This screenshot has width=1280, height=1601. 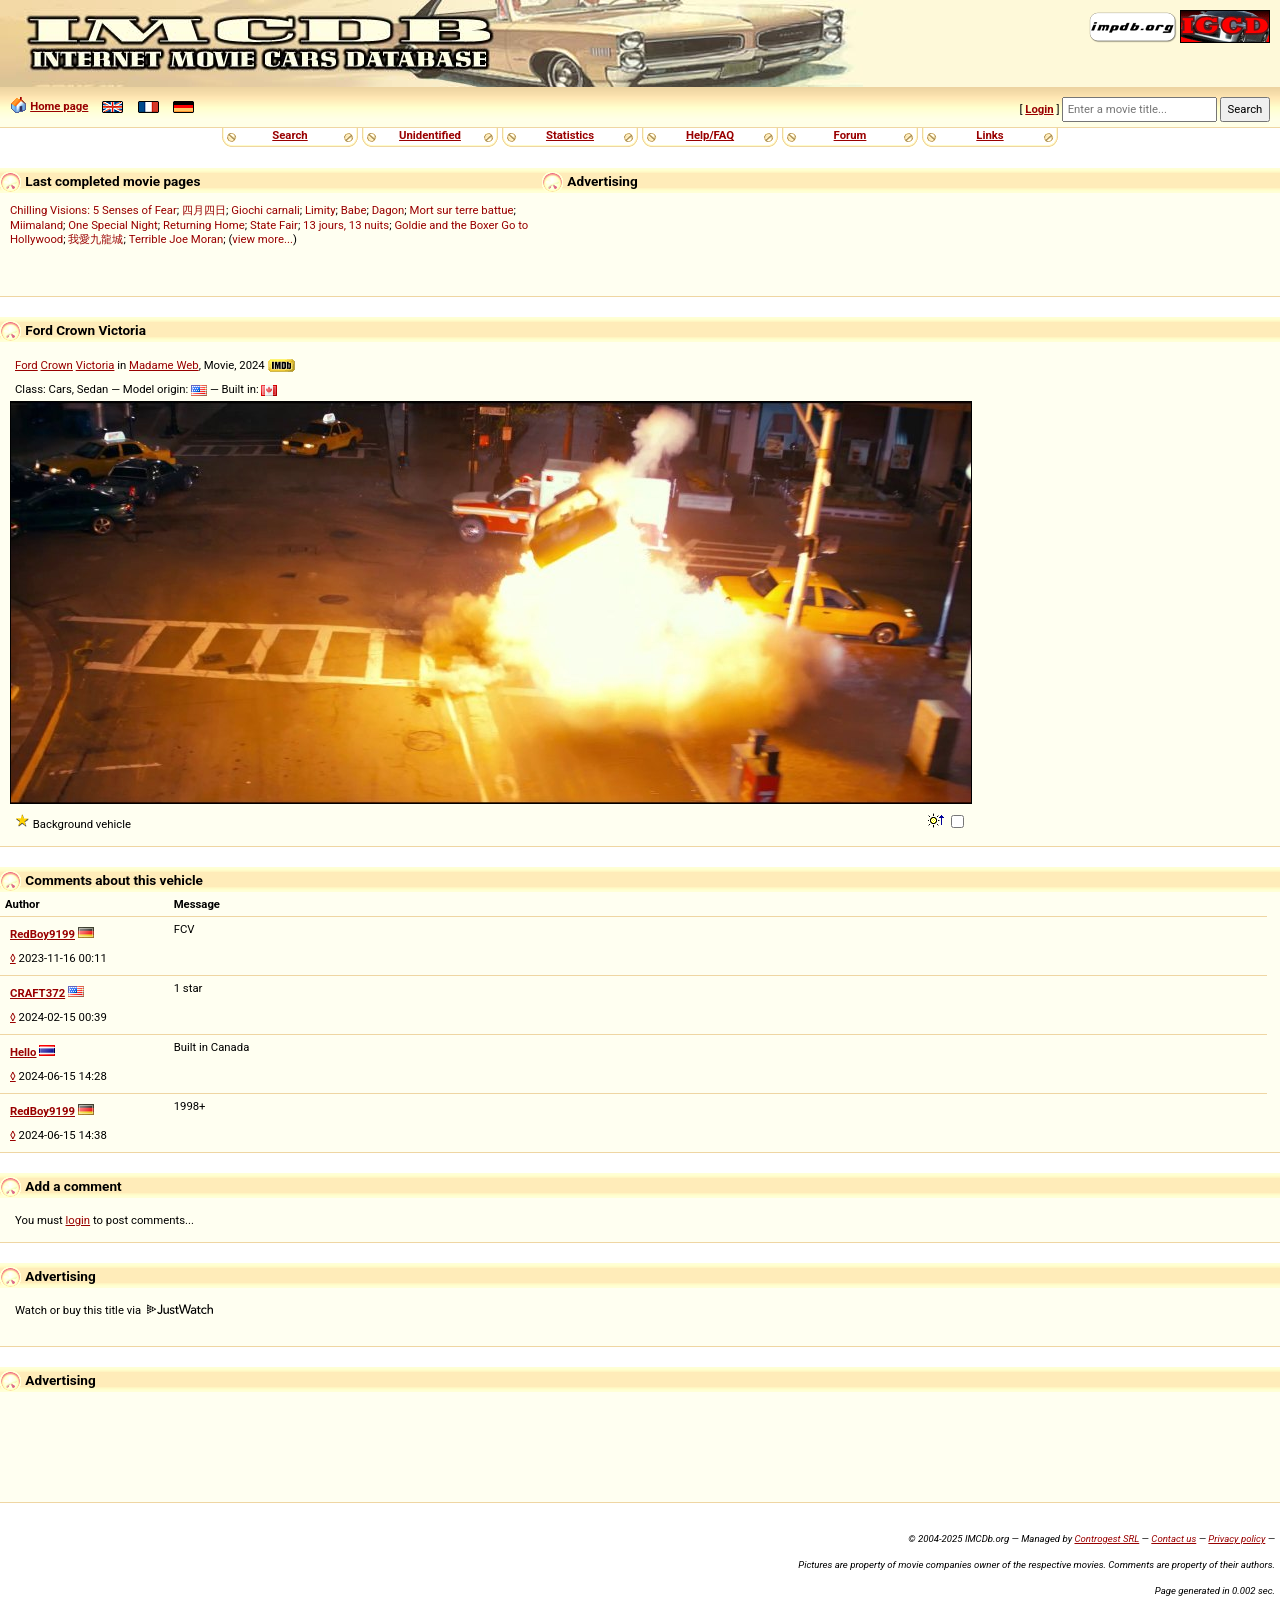 What do you see at coordinates (23, 1052) in the screenshot?
I see `Hello` at bounding box center [23, 1052].